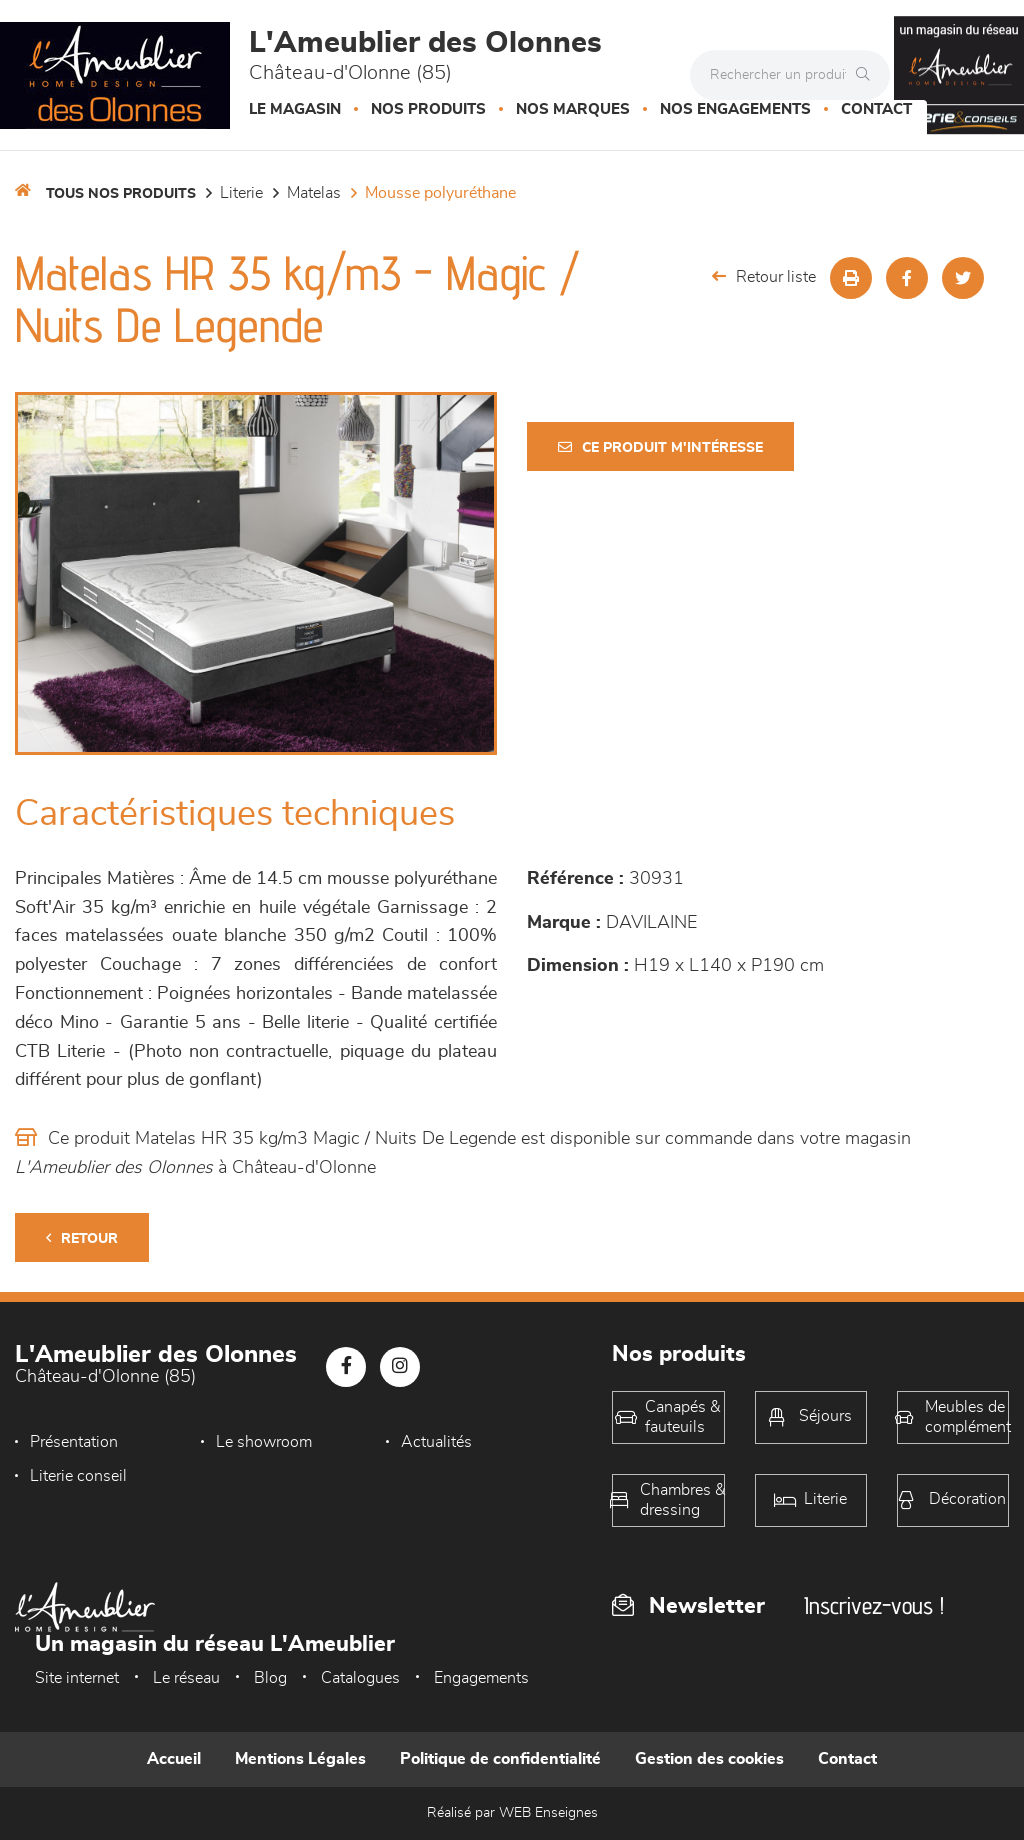  Describe the element at coordinates (868, 75) in the screenshot. I see `[Rechercher]` at that location.